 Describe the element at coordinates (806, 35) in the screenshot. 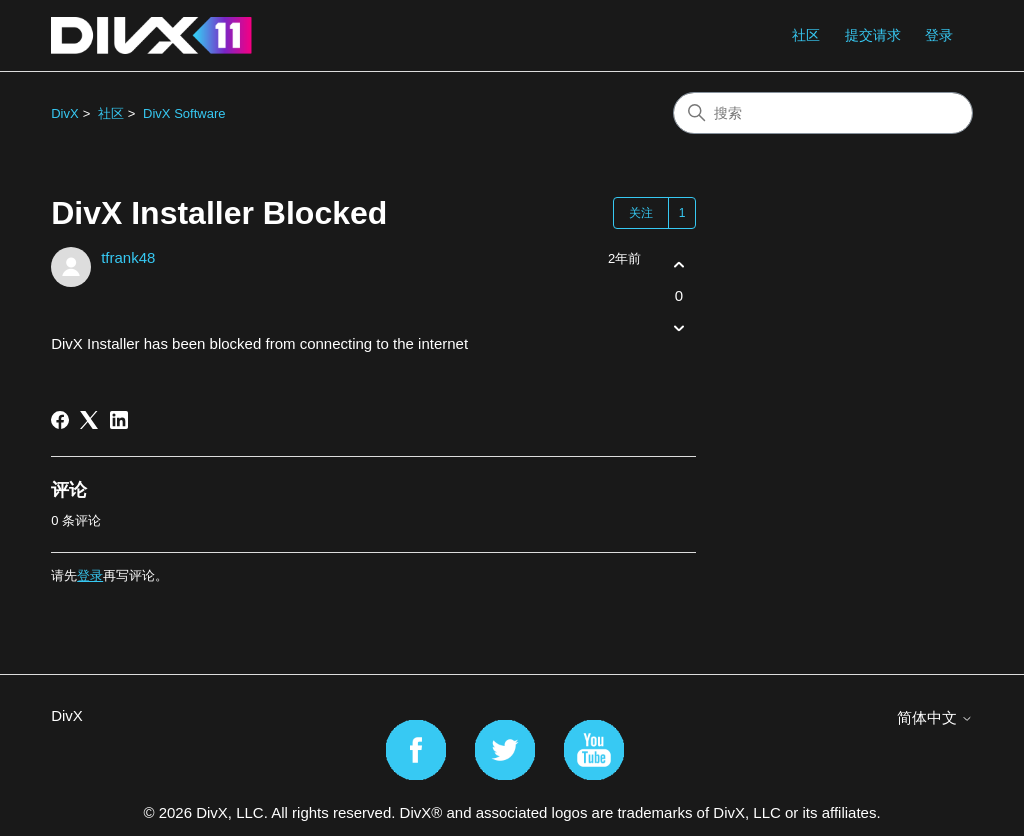

I see `社区` at that location.